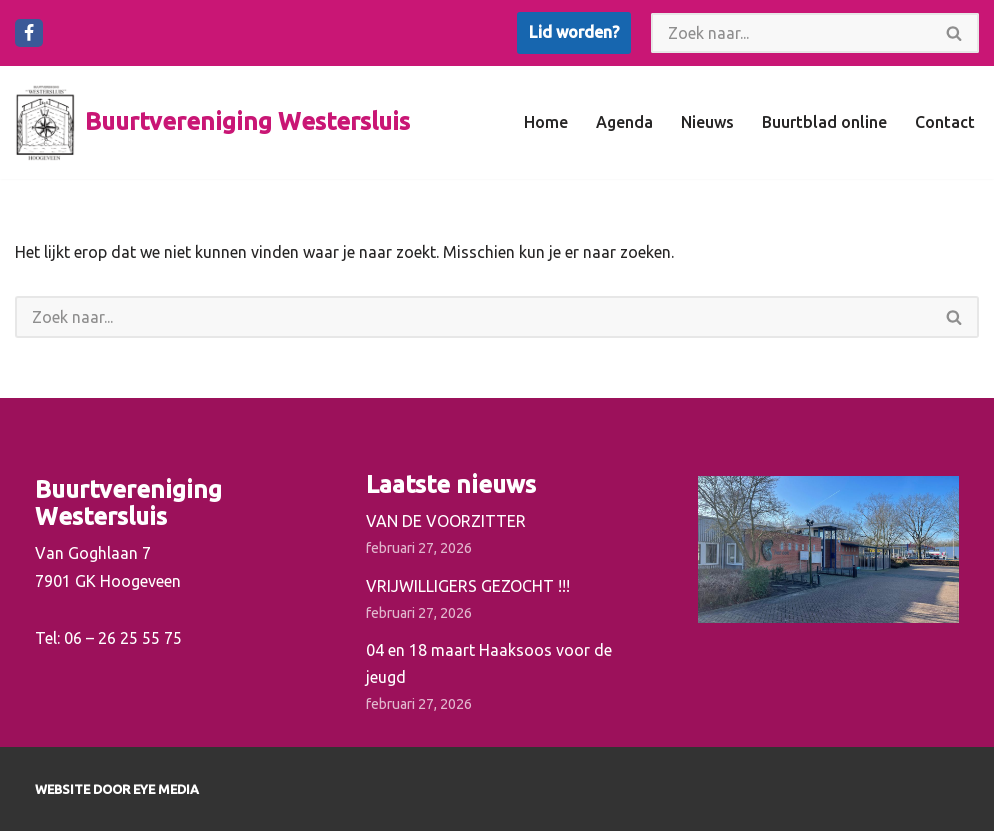 The height and width of the screenshot is (831, 994). Describe the element at coordinates (212, 122) in the screenshot. I see `[Buurtvereniging Westersluis]` at that location.